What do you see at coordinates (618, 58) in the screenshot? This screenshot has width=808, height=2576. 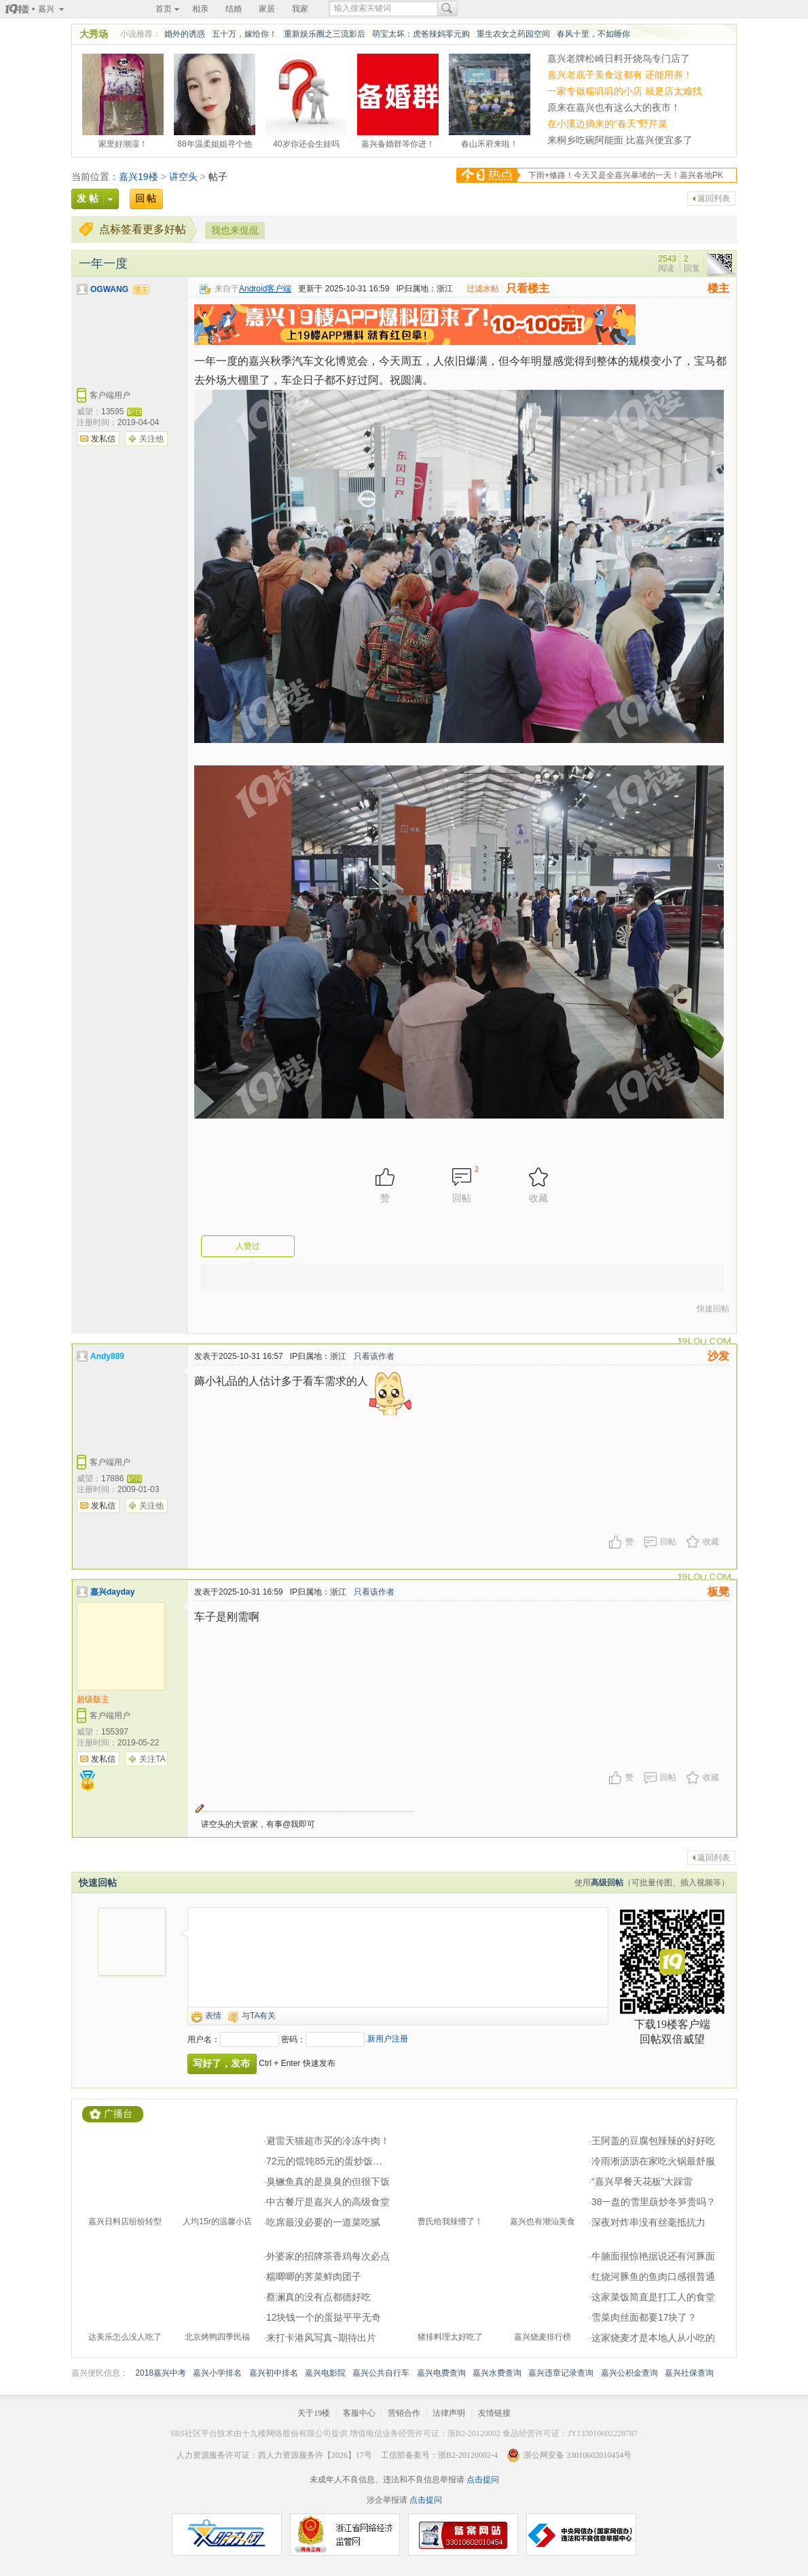 I see `嘉兴老牌松崎日料开烧鸟专门店了` at bounding box center [618, 58].